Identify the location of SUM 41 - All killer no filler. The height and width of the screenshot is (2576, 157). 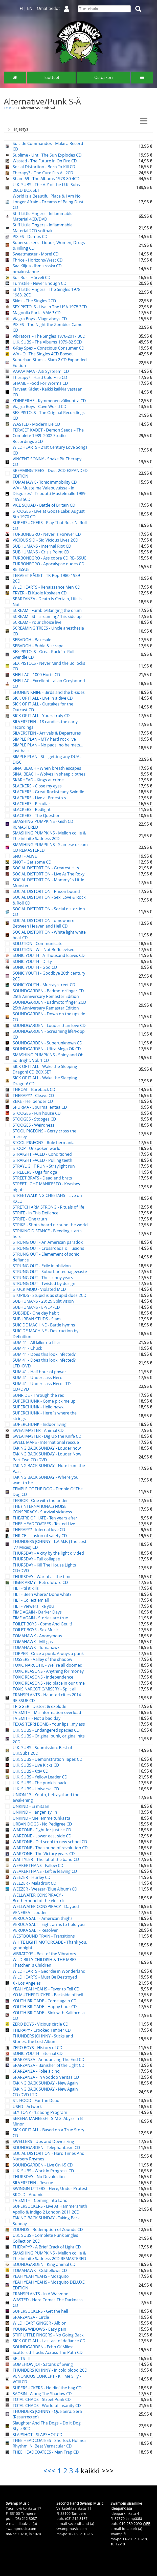
(36, 1342).